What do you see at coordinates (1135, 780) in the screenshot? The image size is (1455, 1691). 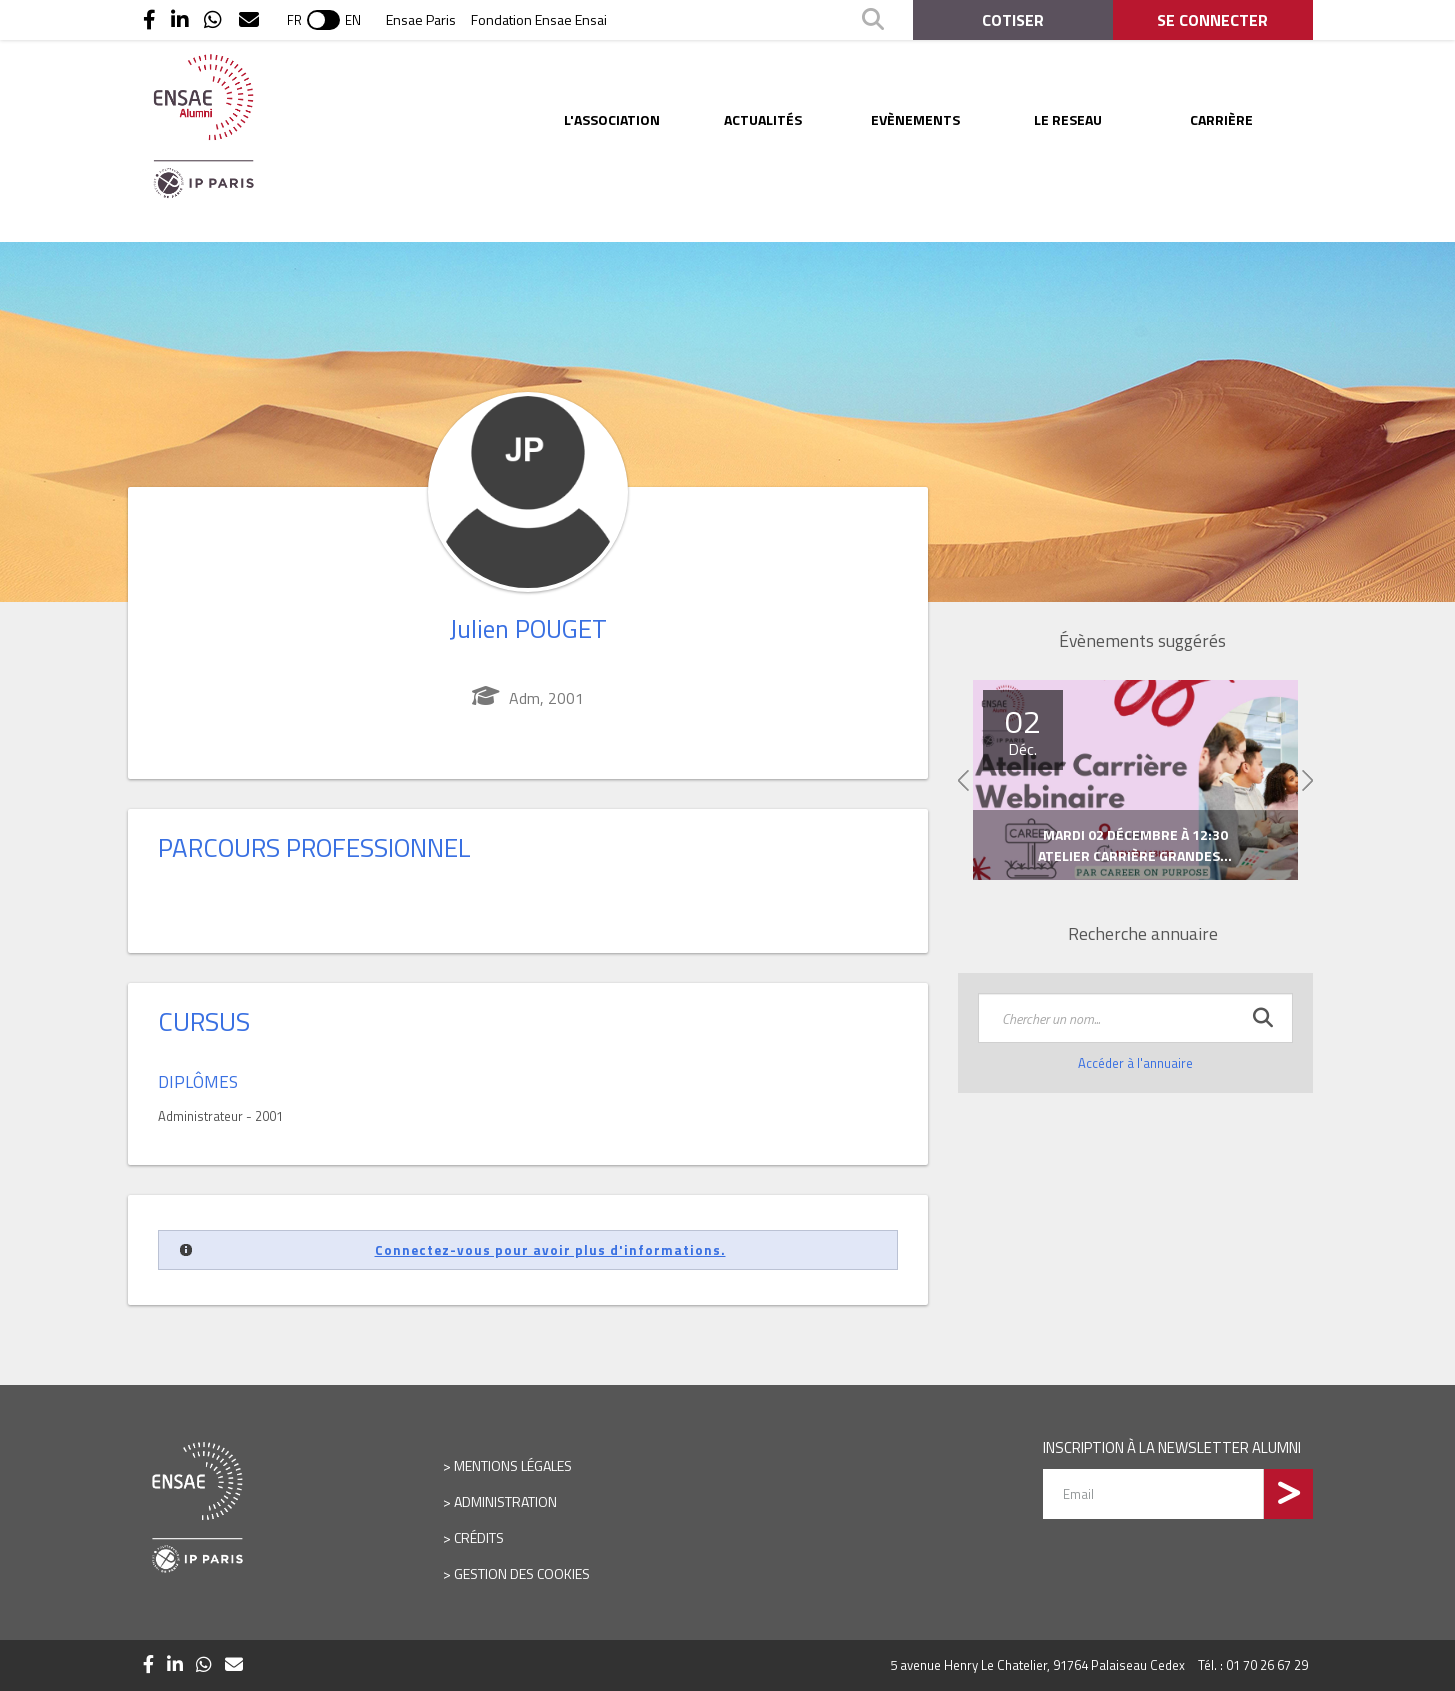 I see `[option]` at bounding box center [1135, 780].